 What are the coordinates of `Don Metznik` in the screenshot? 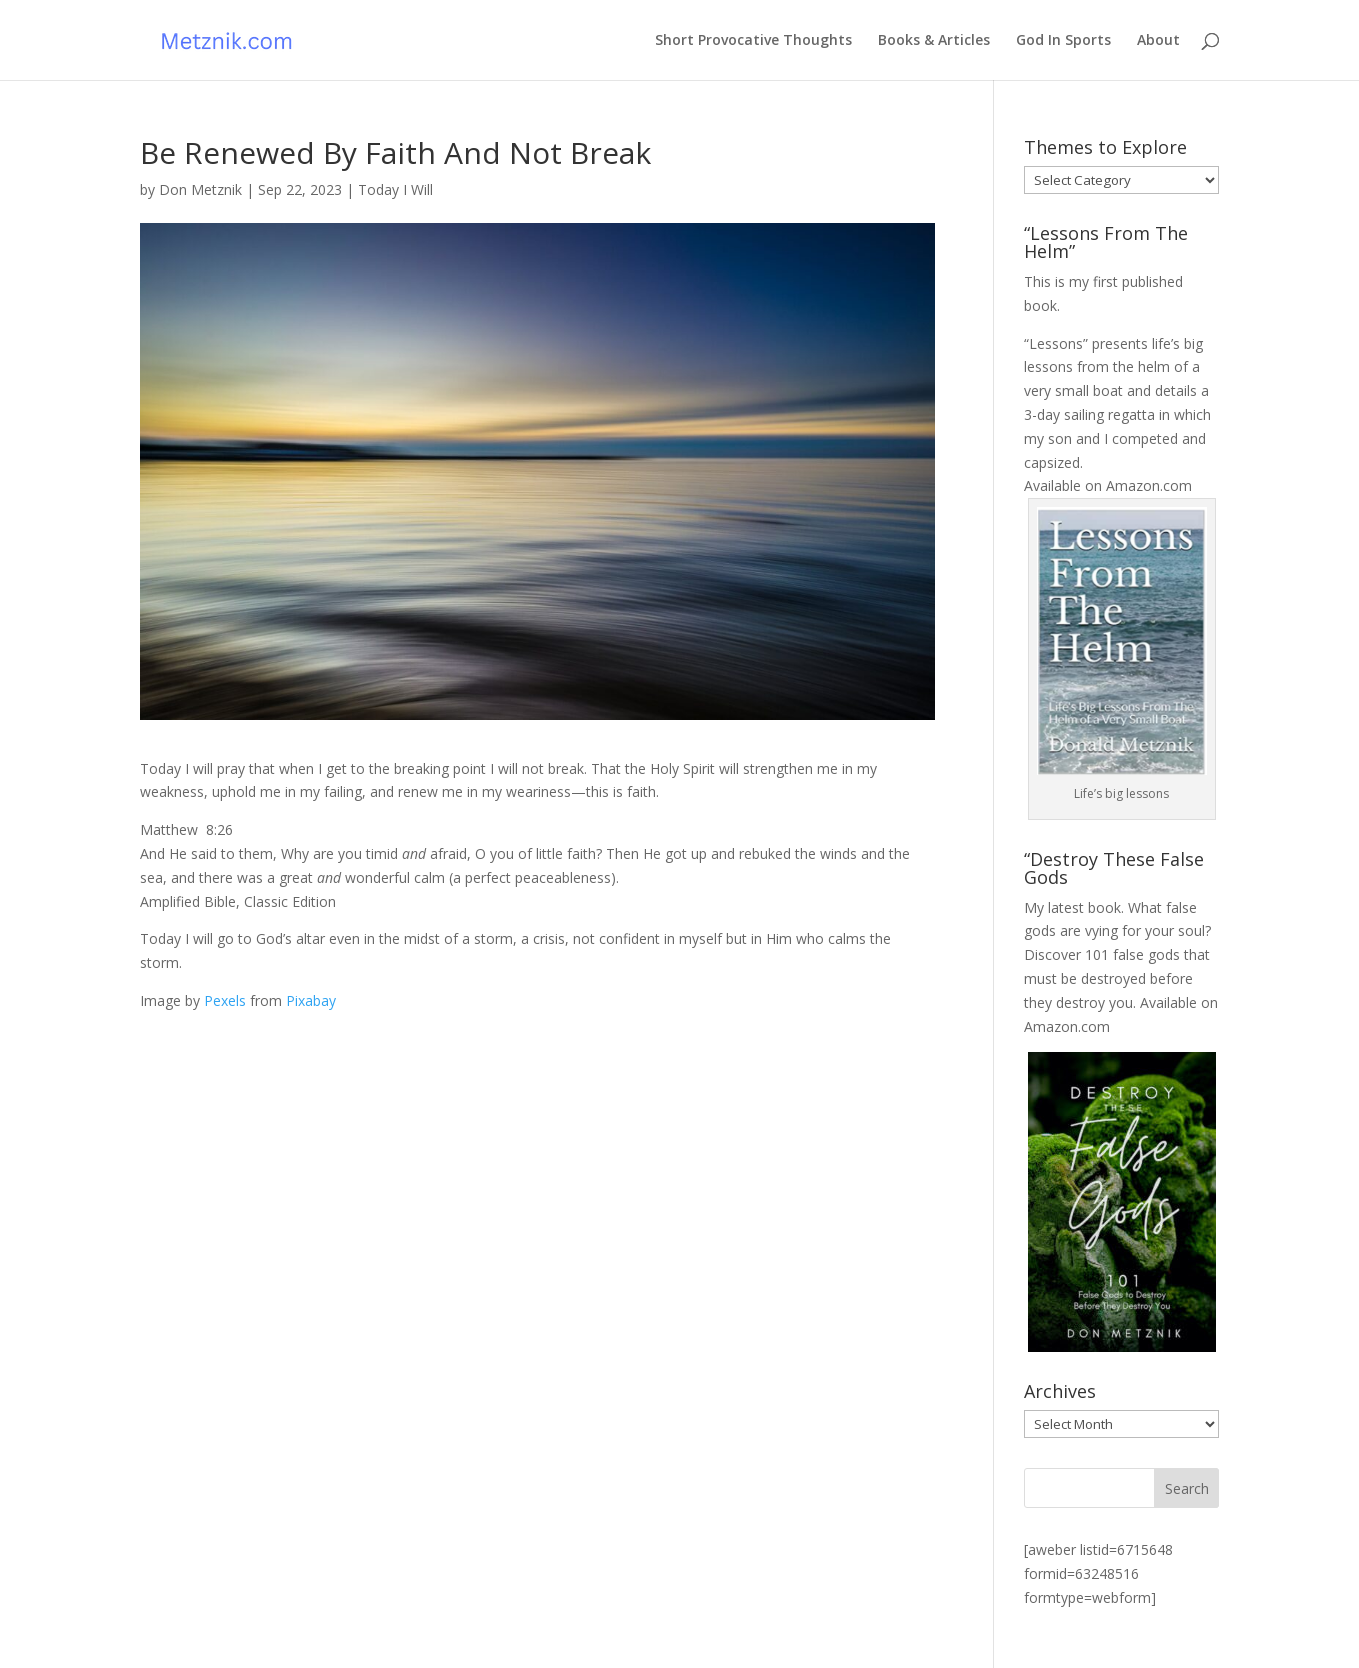 It's located at (200, 189).